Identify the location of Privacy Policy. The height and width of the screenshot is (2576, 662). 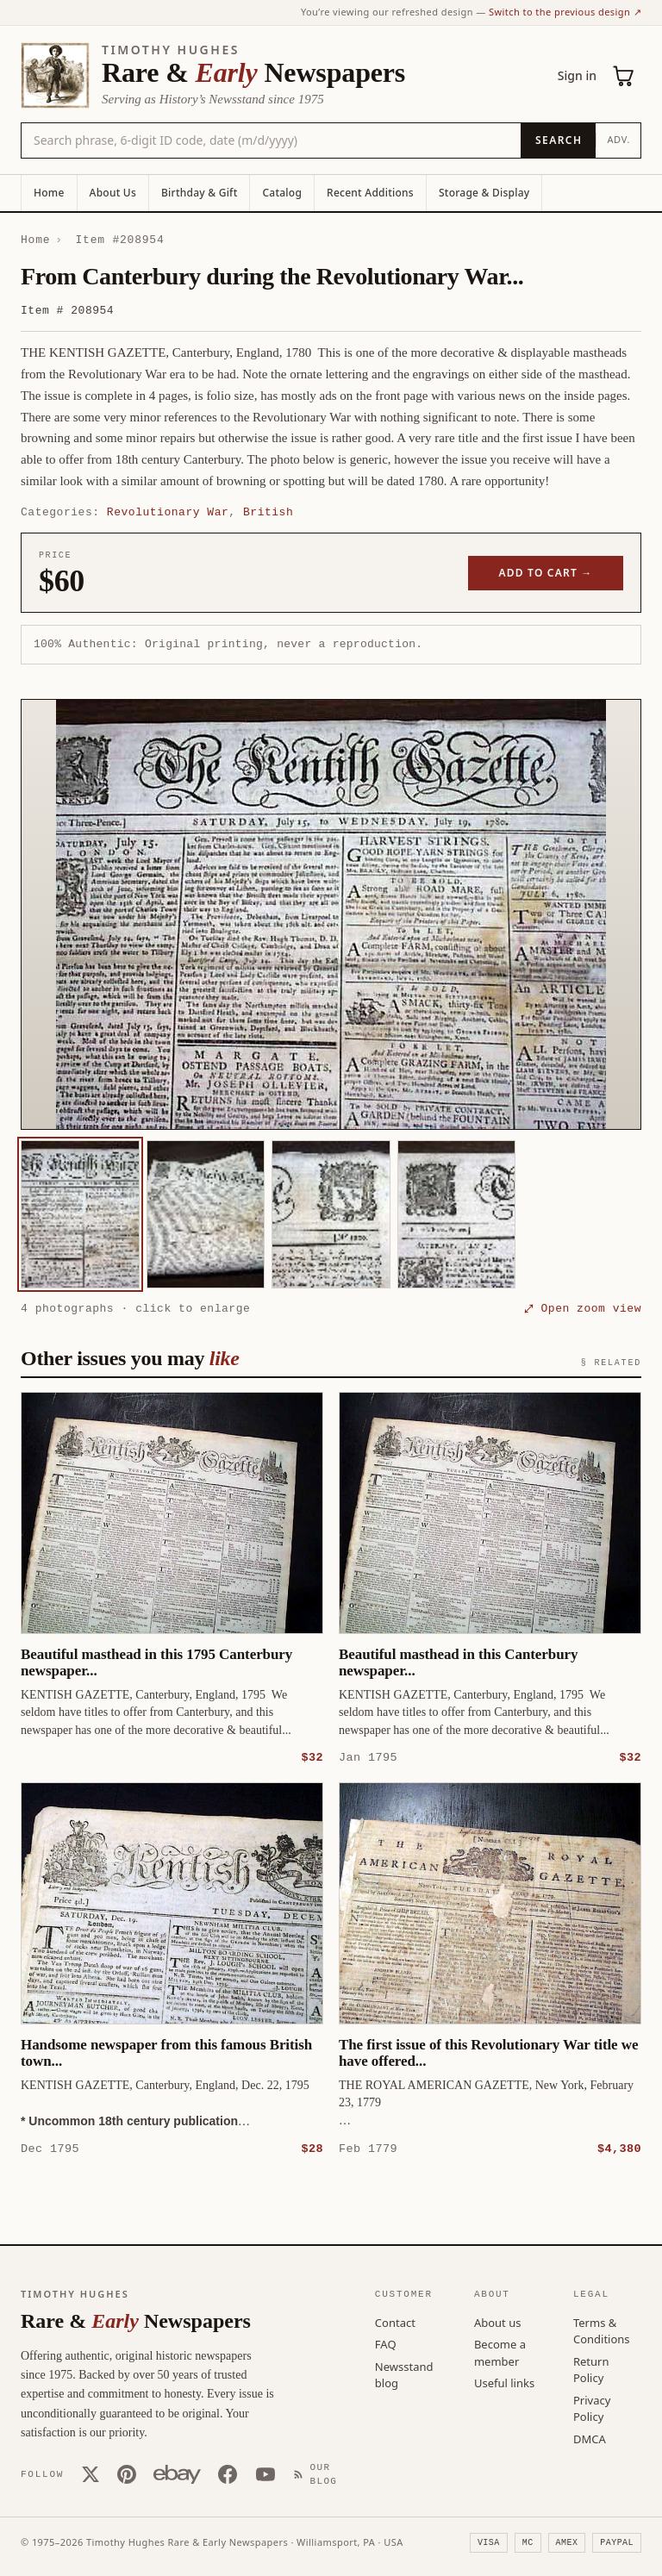
(591, 2408).